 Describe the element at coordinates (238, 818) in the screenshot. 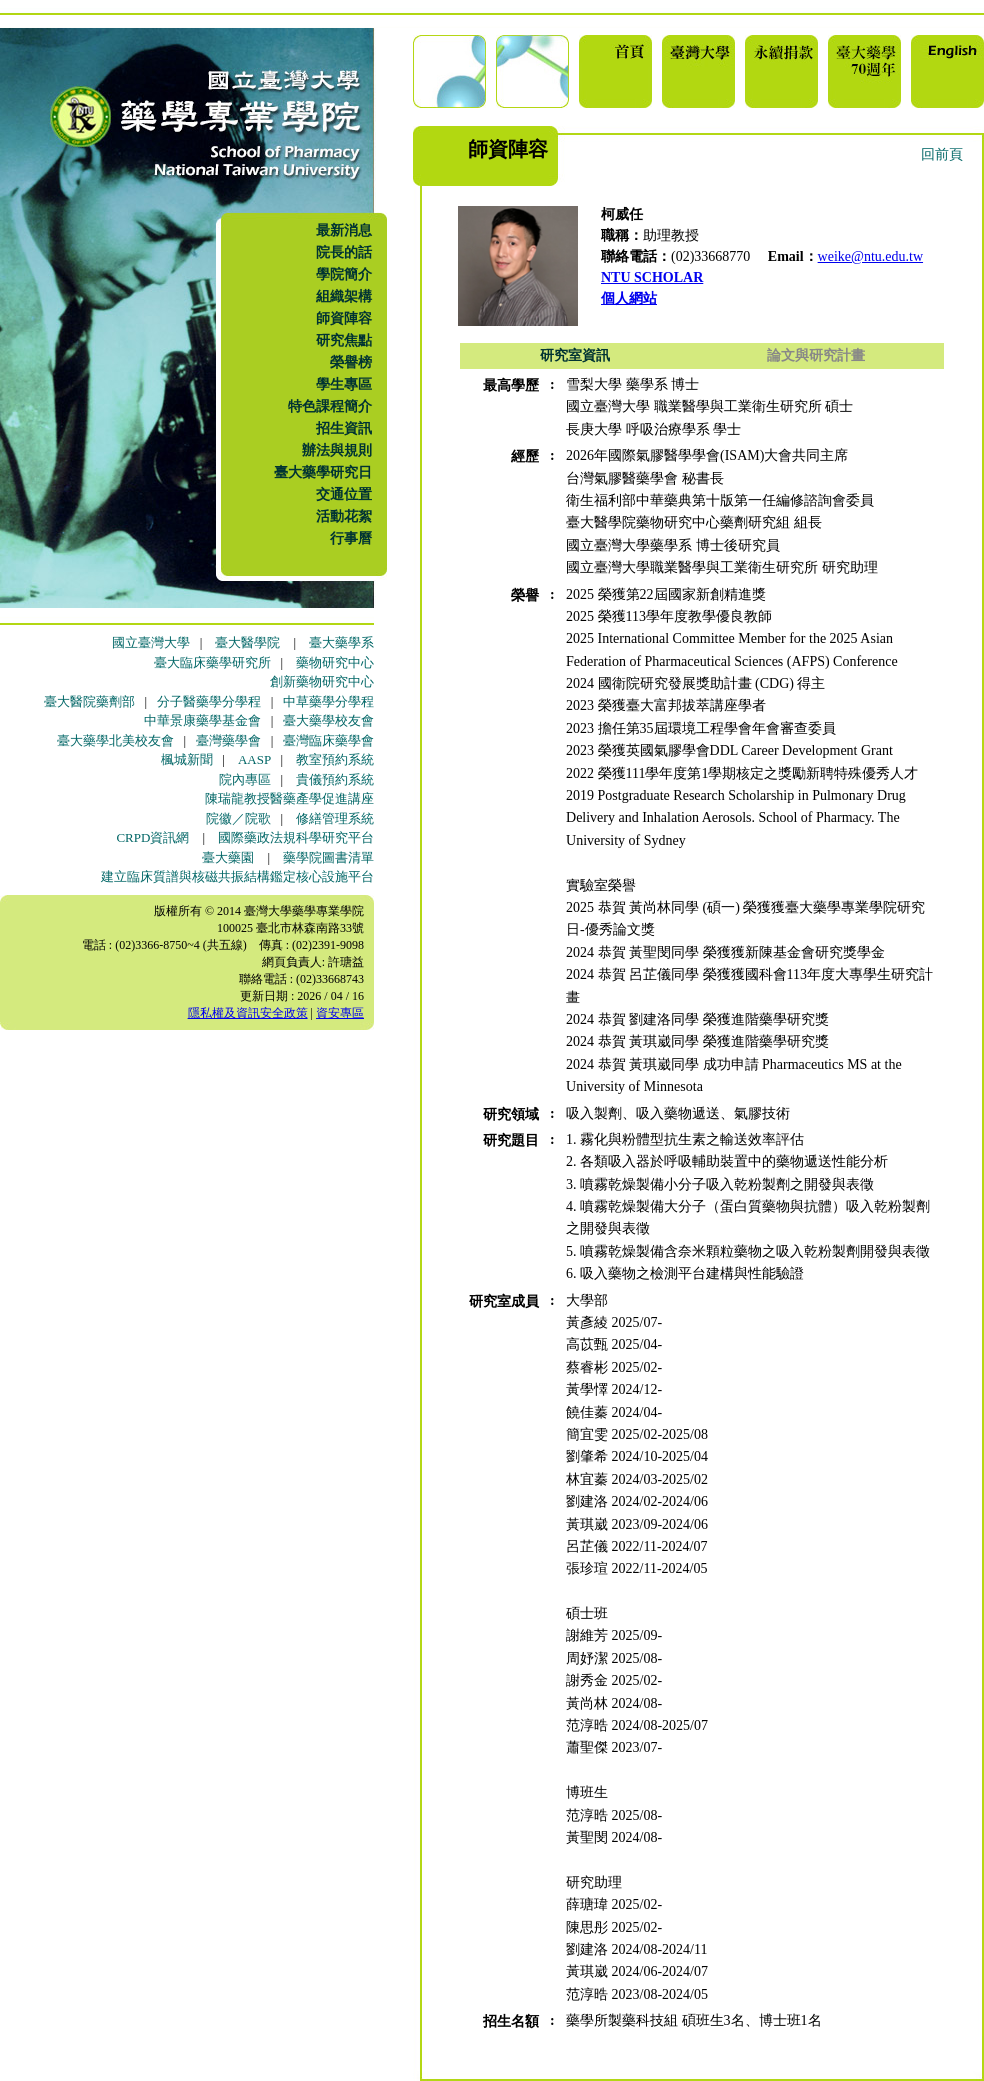

I see `院徽／院歌` at that location.